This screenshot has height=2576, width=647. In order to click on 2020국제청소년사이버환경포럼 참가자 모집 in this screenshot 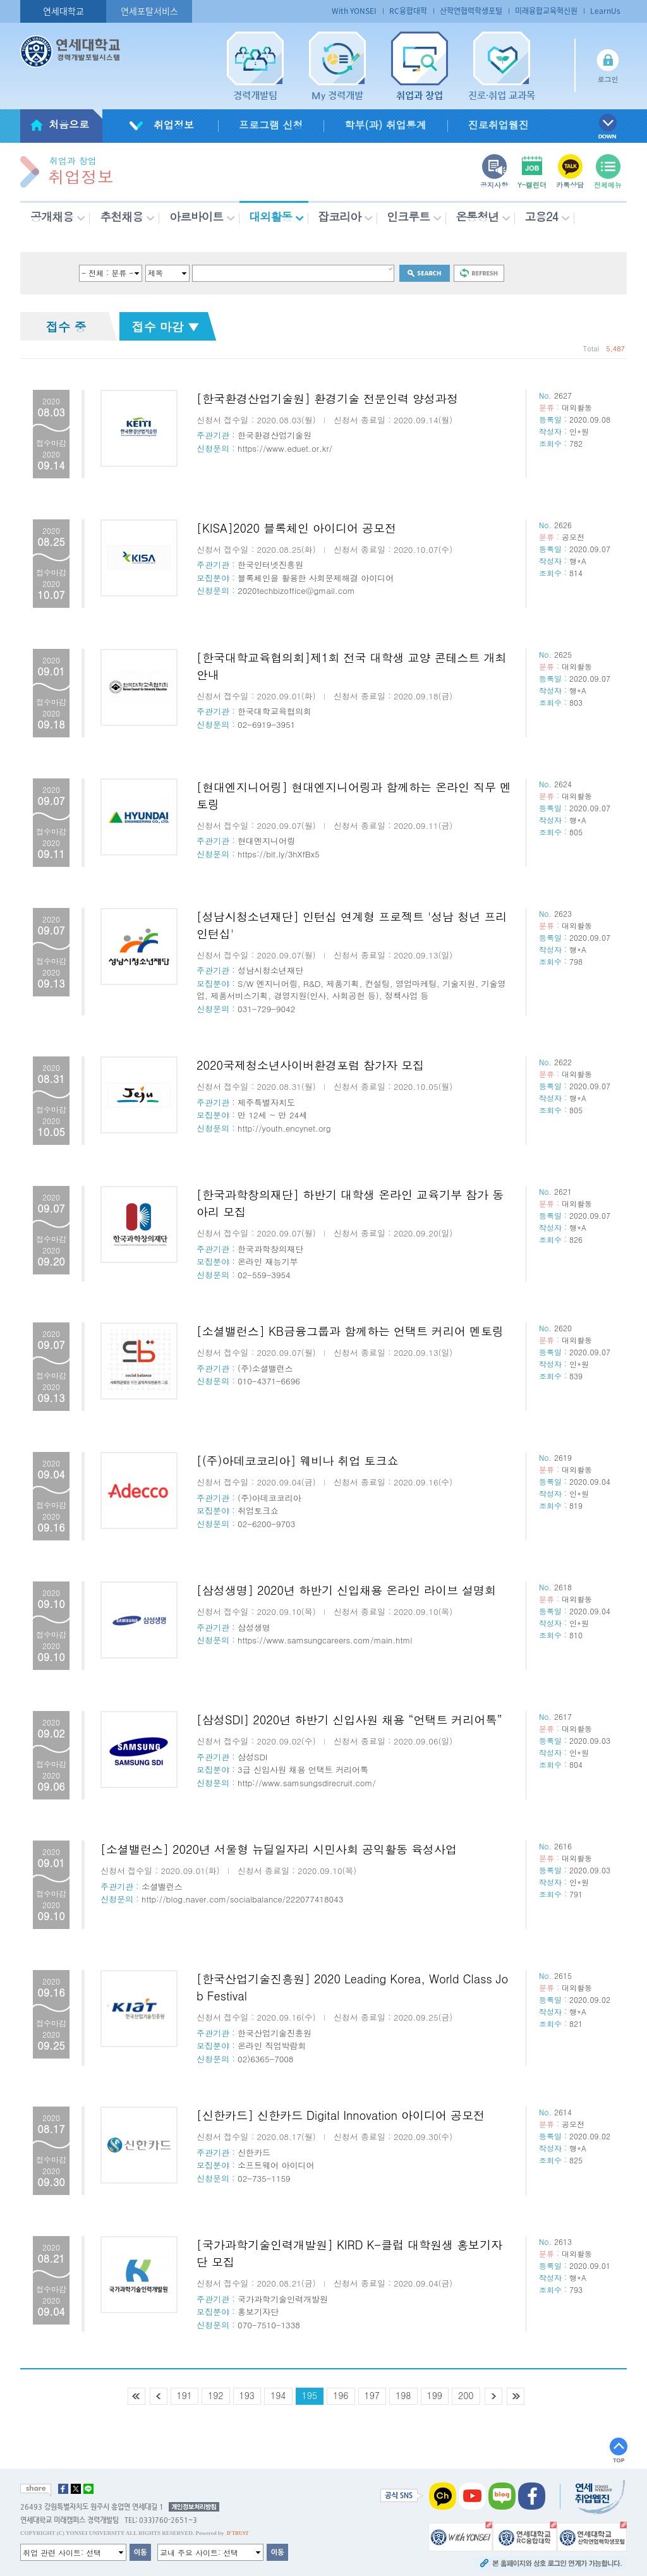, I will do `click(310, 1065)`.